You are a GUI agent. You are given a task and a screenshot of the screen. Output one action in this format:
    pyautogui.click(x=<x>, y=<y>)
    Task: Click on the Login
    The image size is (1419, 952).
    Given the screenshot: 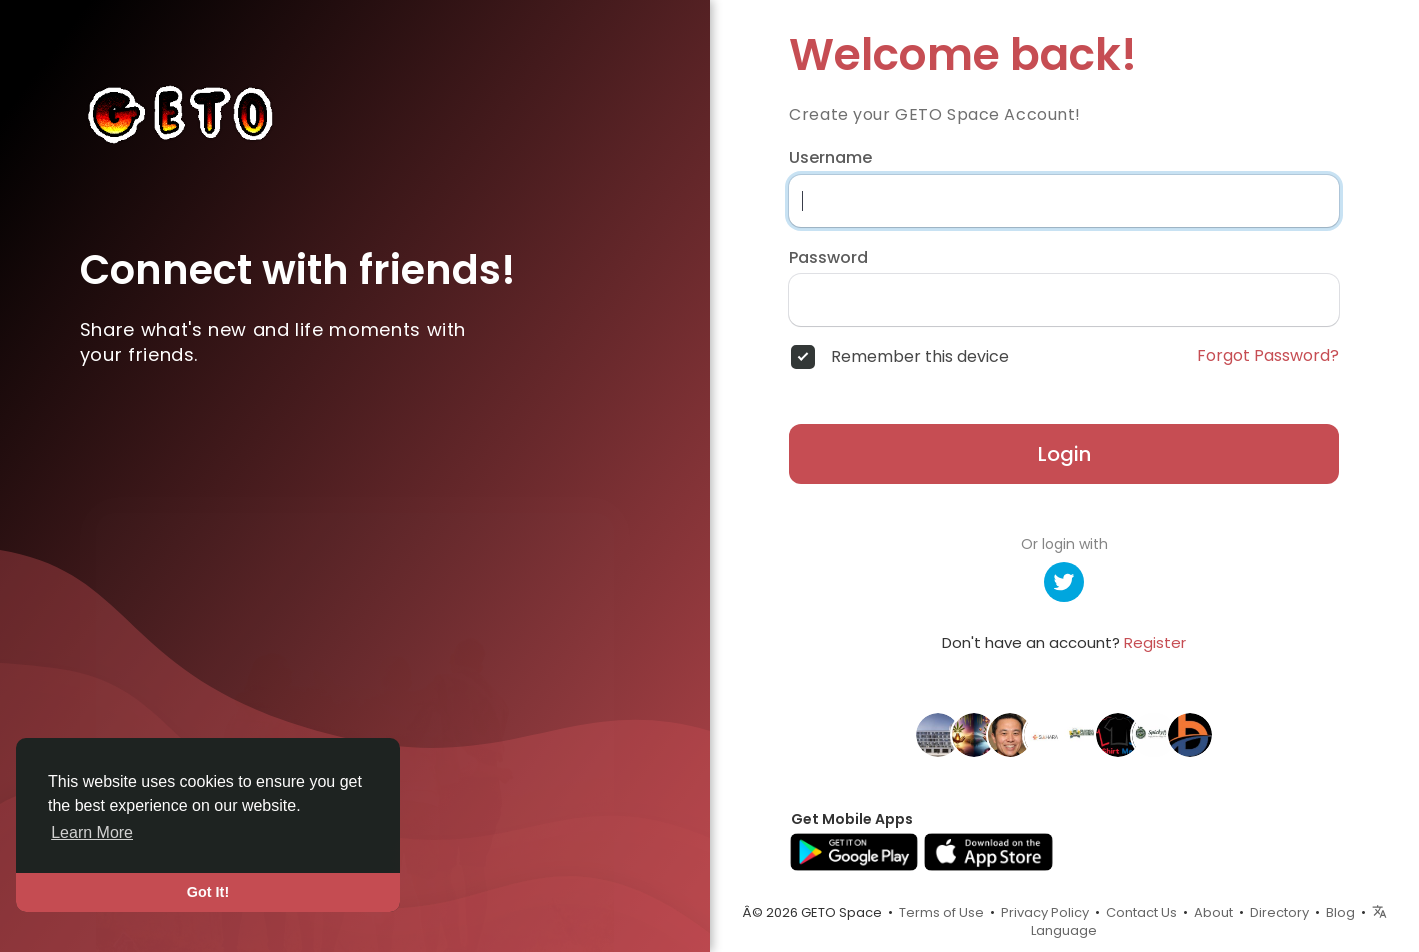 What is the action you would take?
    pyautogui.click(x=1064, y=454)
    